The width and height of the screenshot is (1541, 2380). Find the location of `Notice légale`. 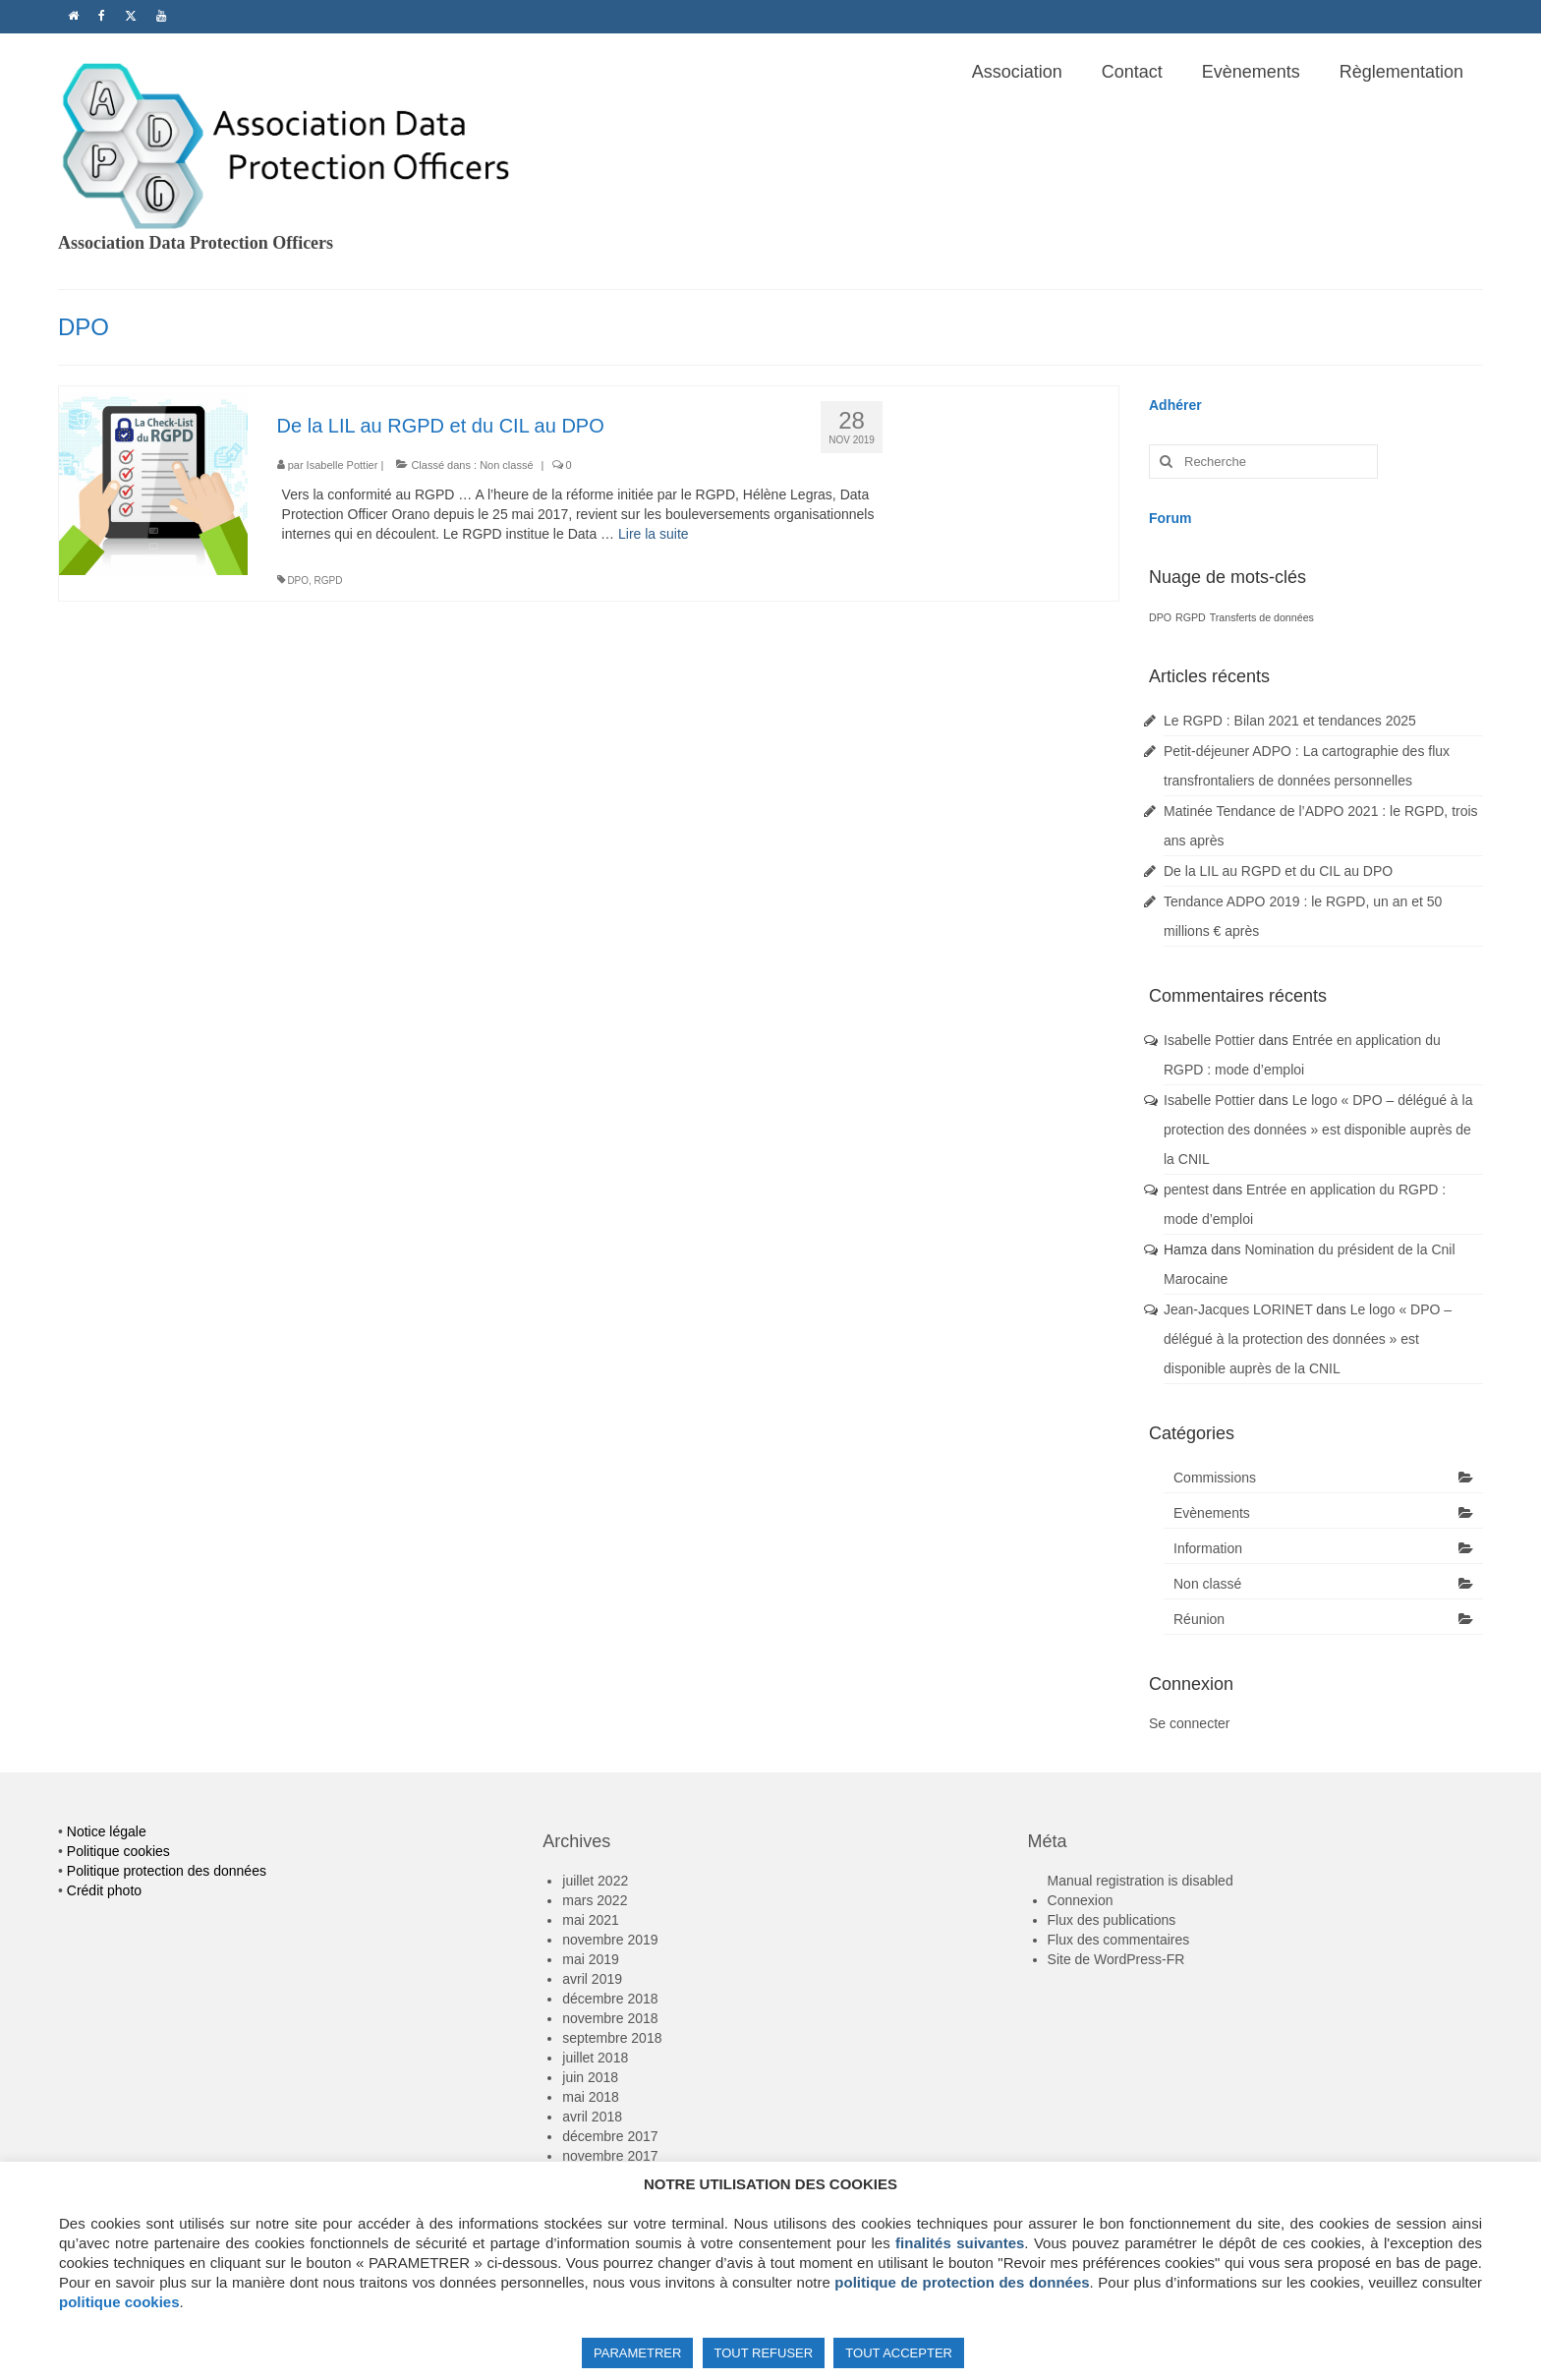

Notice légale is located at coordinates (106, 1831).